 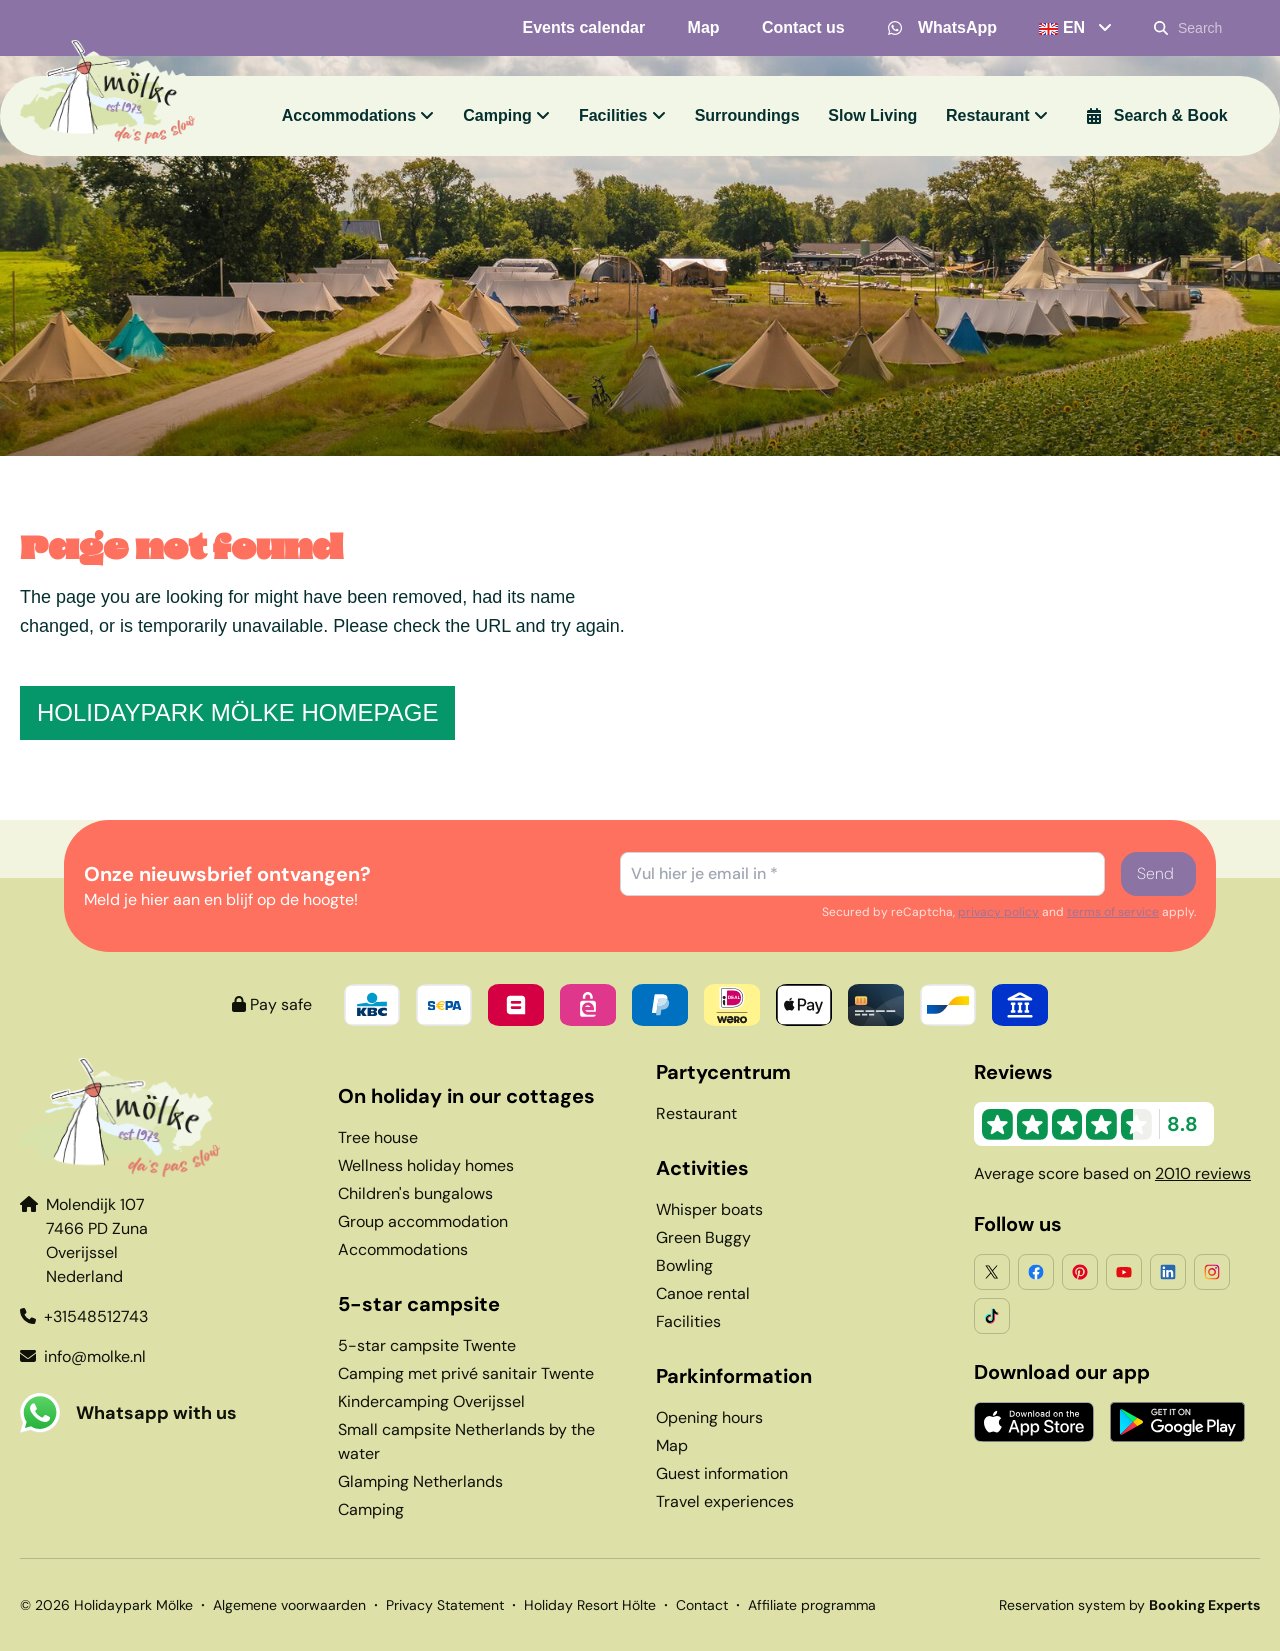 I want to click on Holiday Resort Hölte, so click(x=590, y=1605).